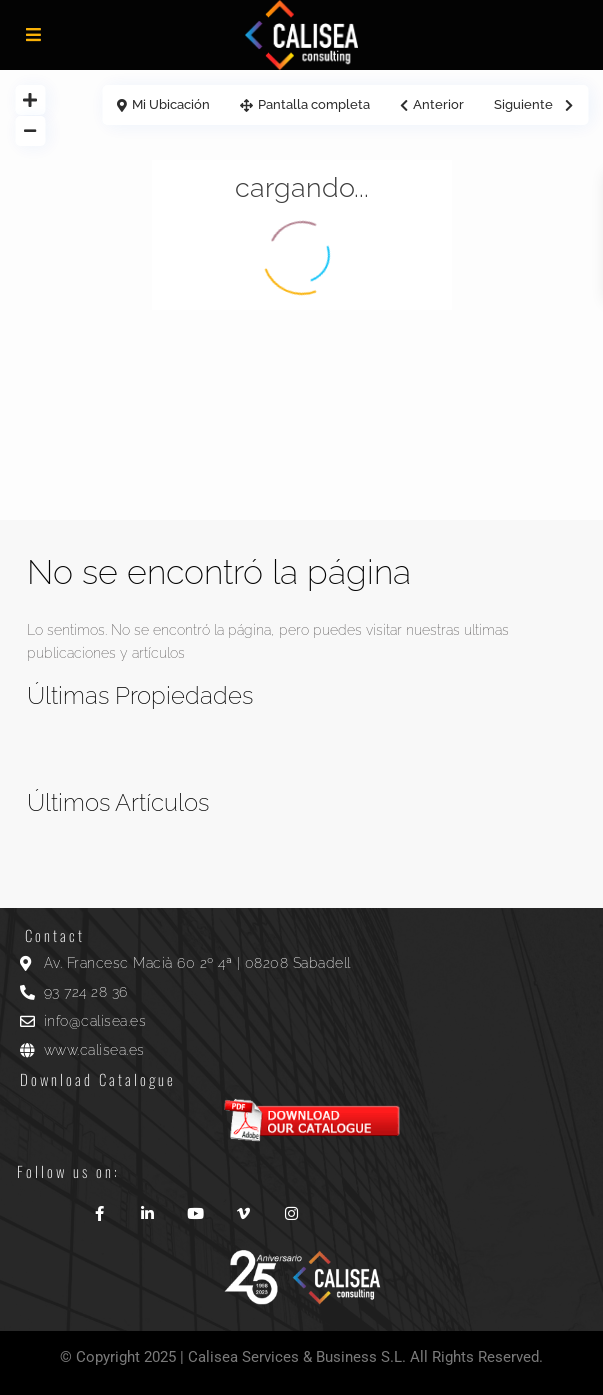 Image resolution: width=603 pixels, height=1395 pixels. What do you see at coordinates (99, 1206) in the screenshot?
I see `[facebook]` at bounding box center [99, 1206].